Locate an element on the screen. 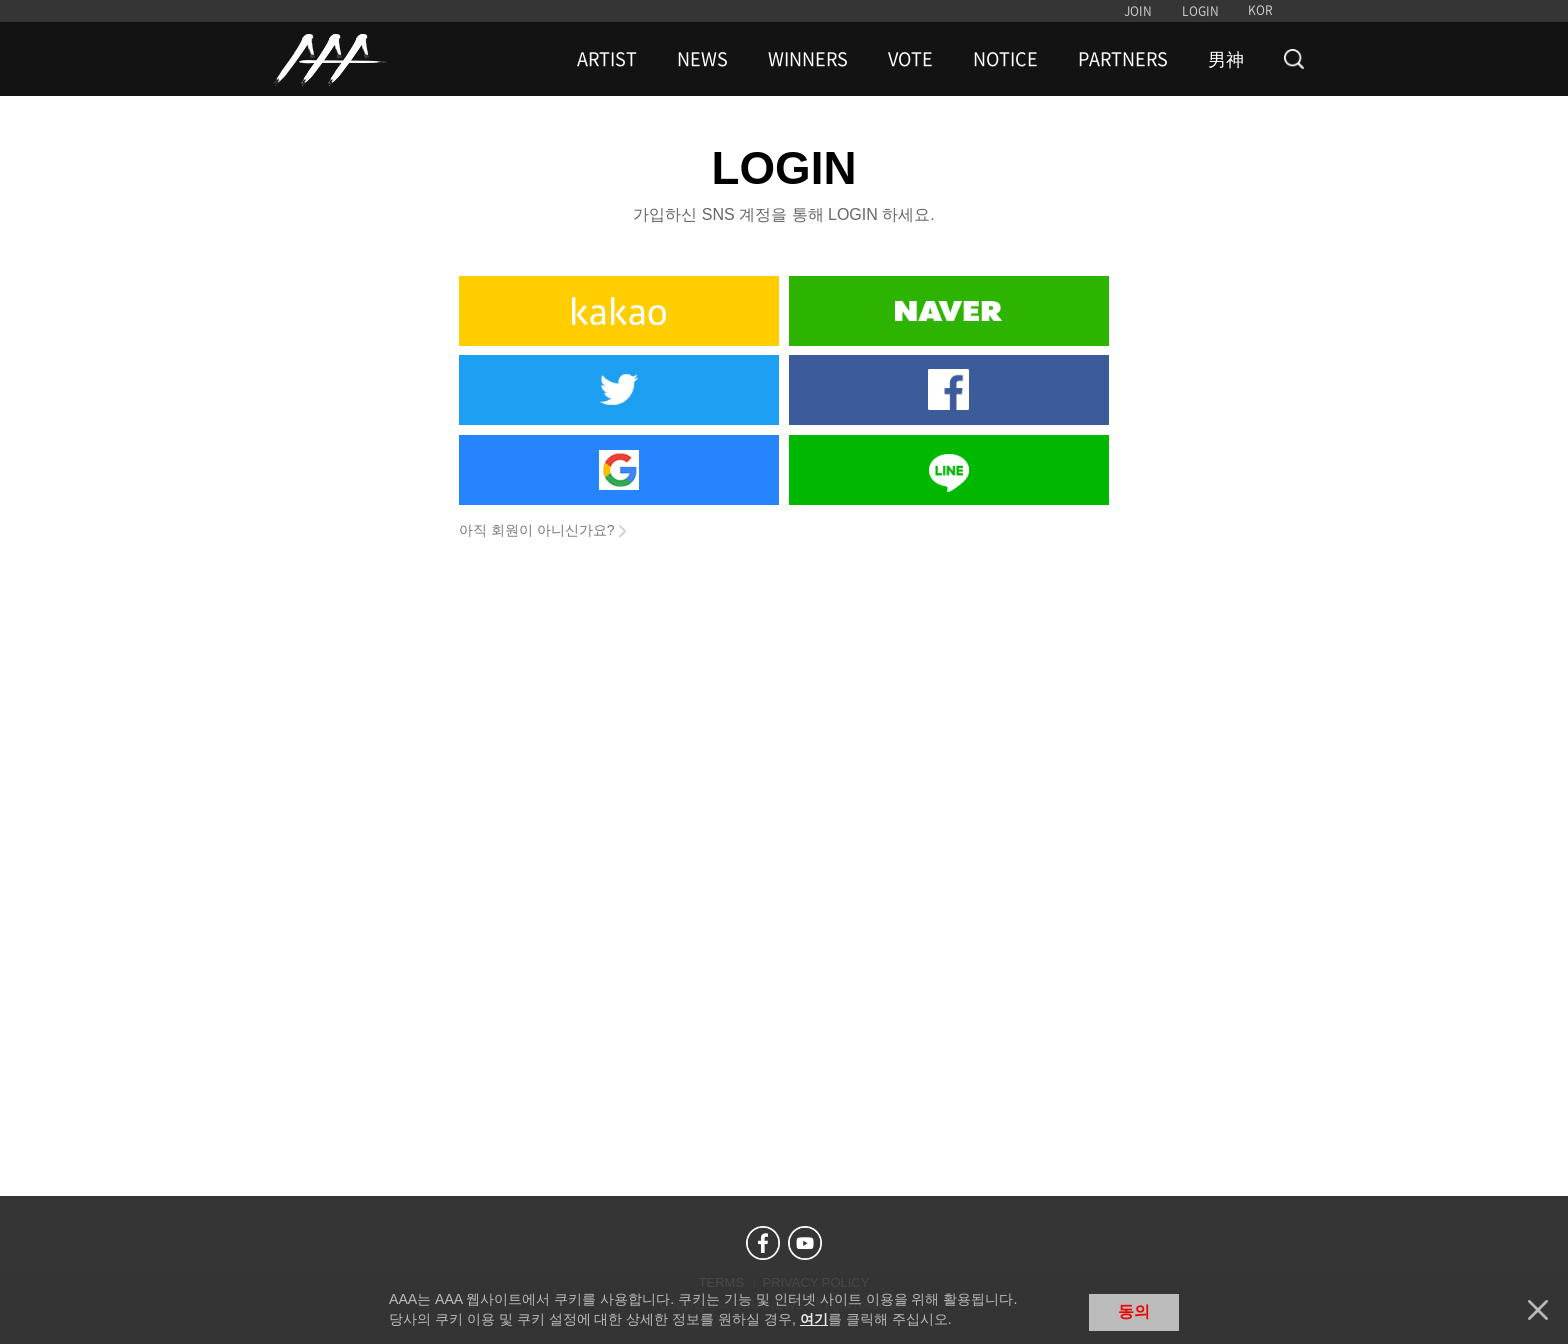  ARTIST is located at coordinates (607, 59).